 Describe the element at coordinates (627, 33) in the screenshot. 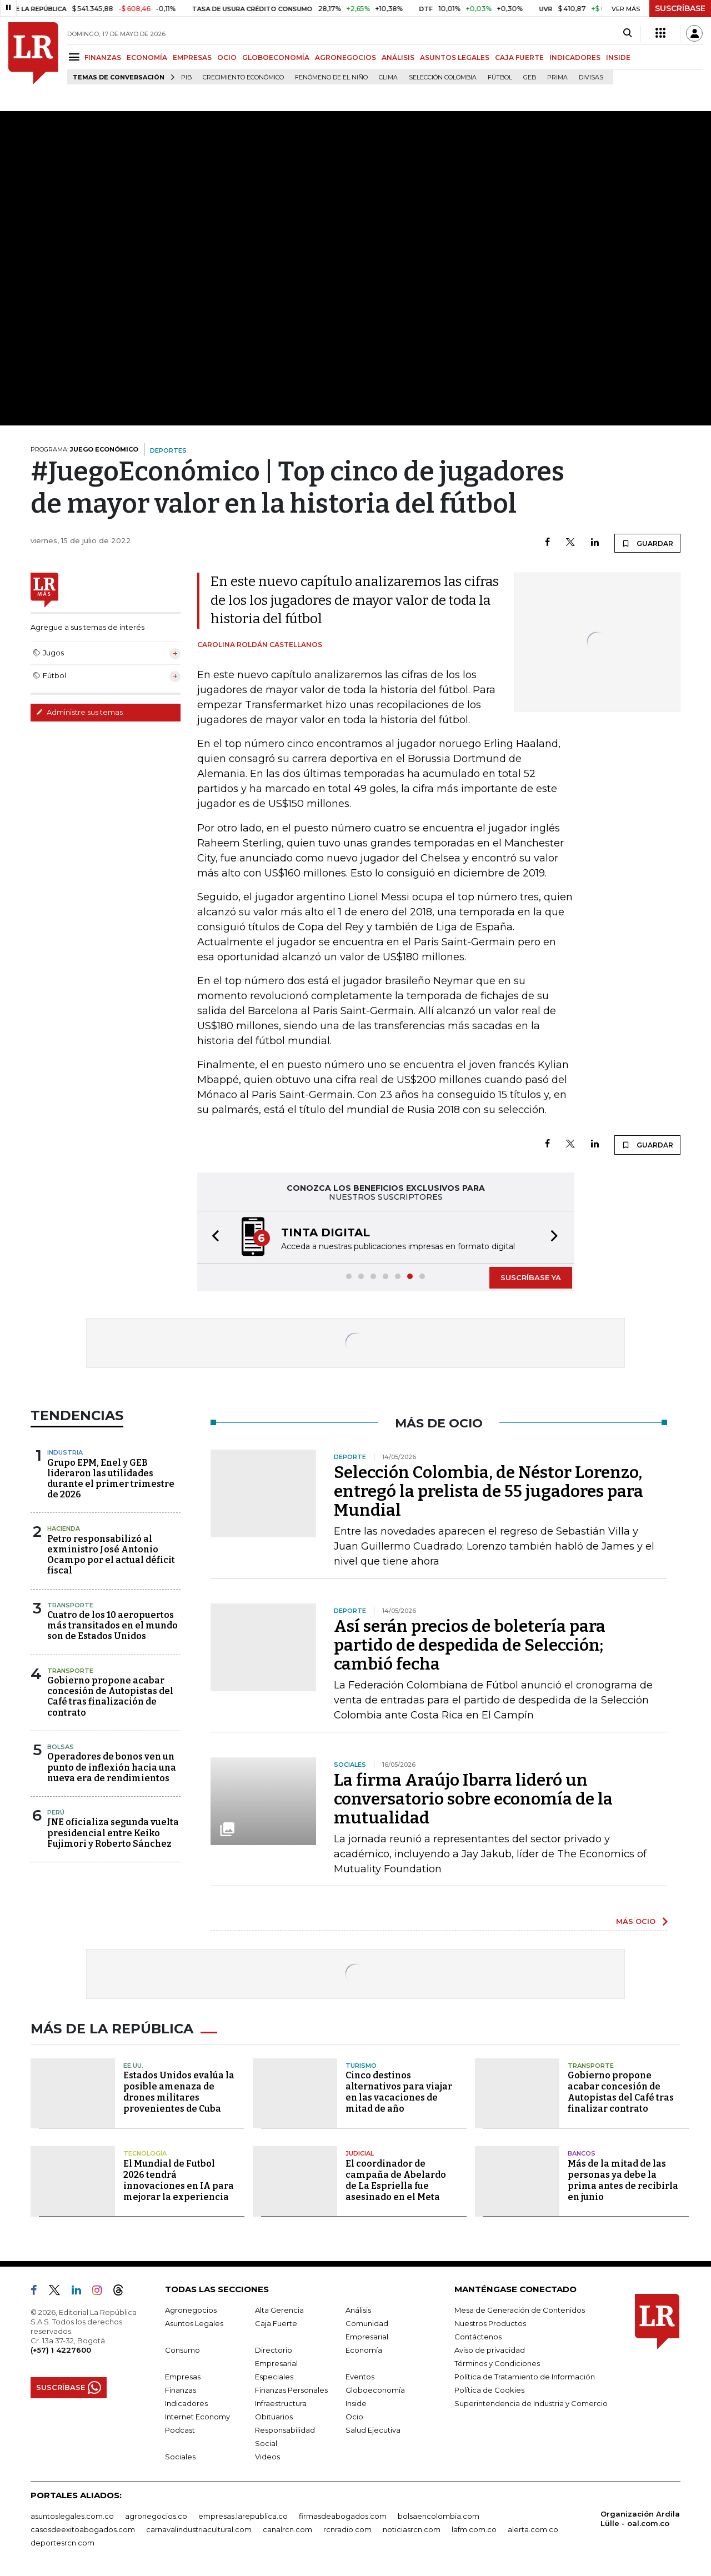

I see `[Search]` at that location.